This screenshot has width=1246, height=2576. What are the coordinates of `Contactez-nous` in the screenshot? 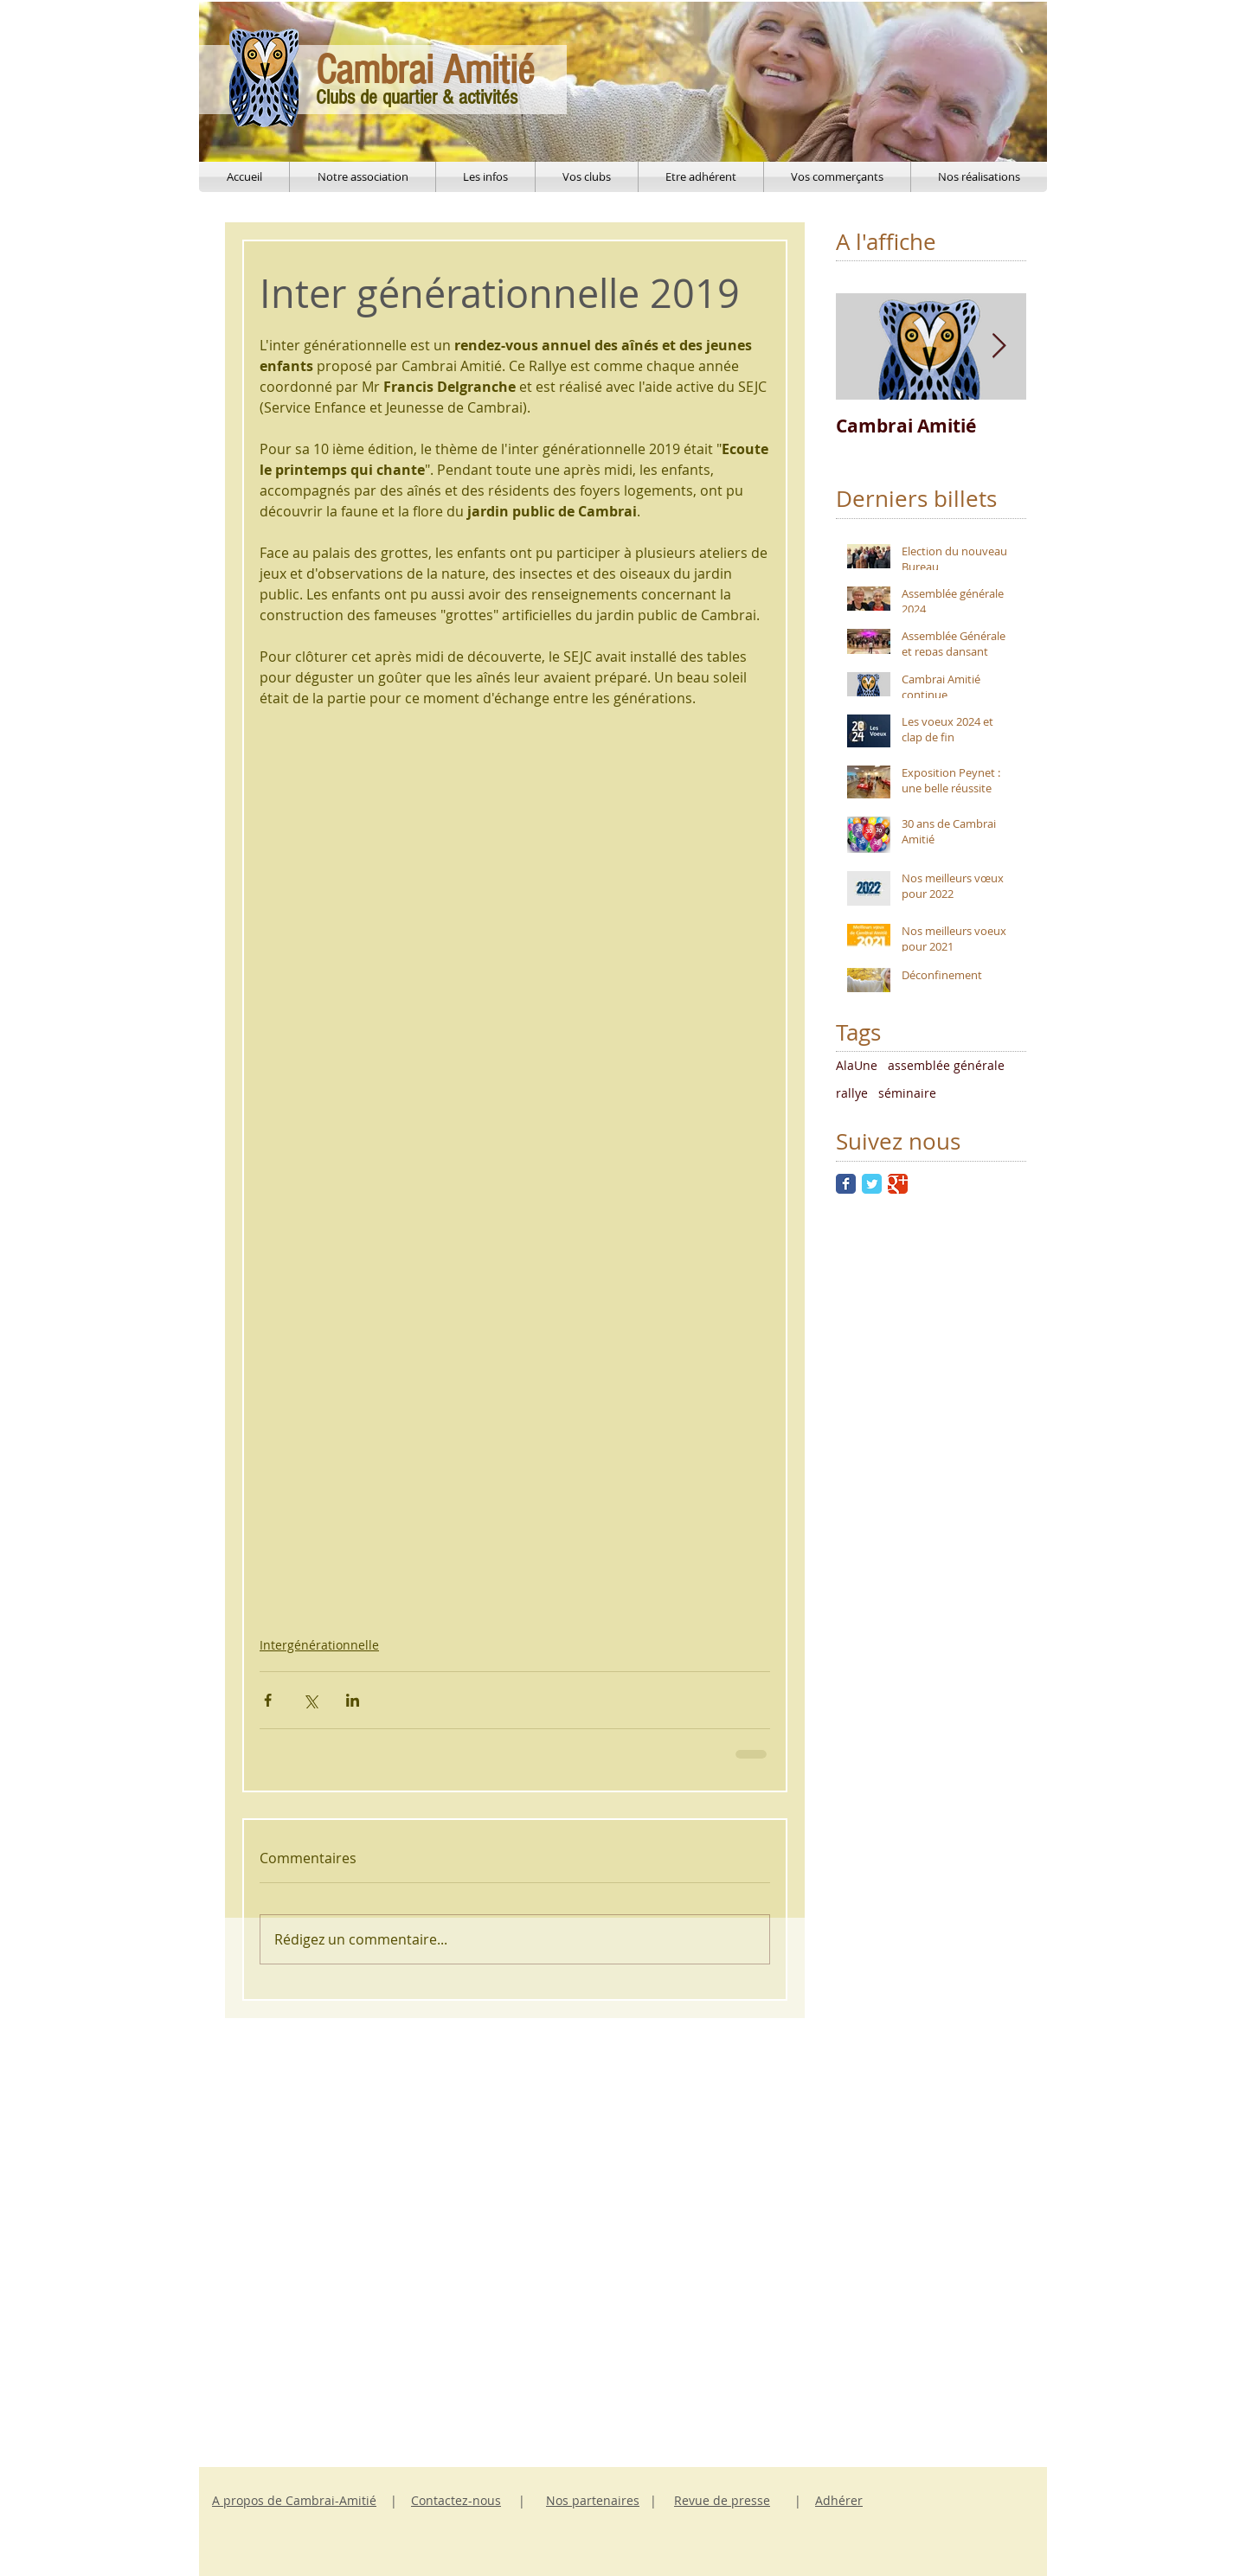 It's located at (456, 2500).